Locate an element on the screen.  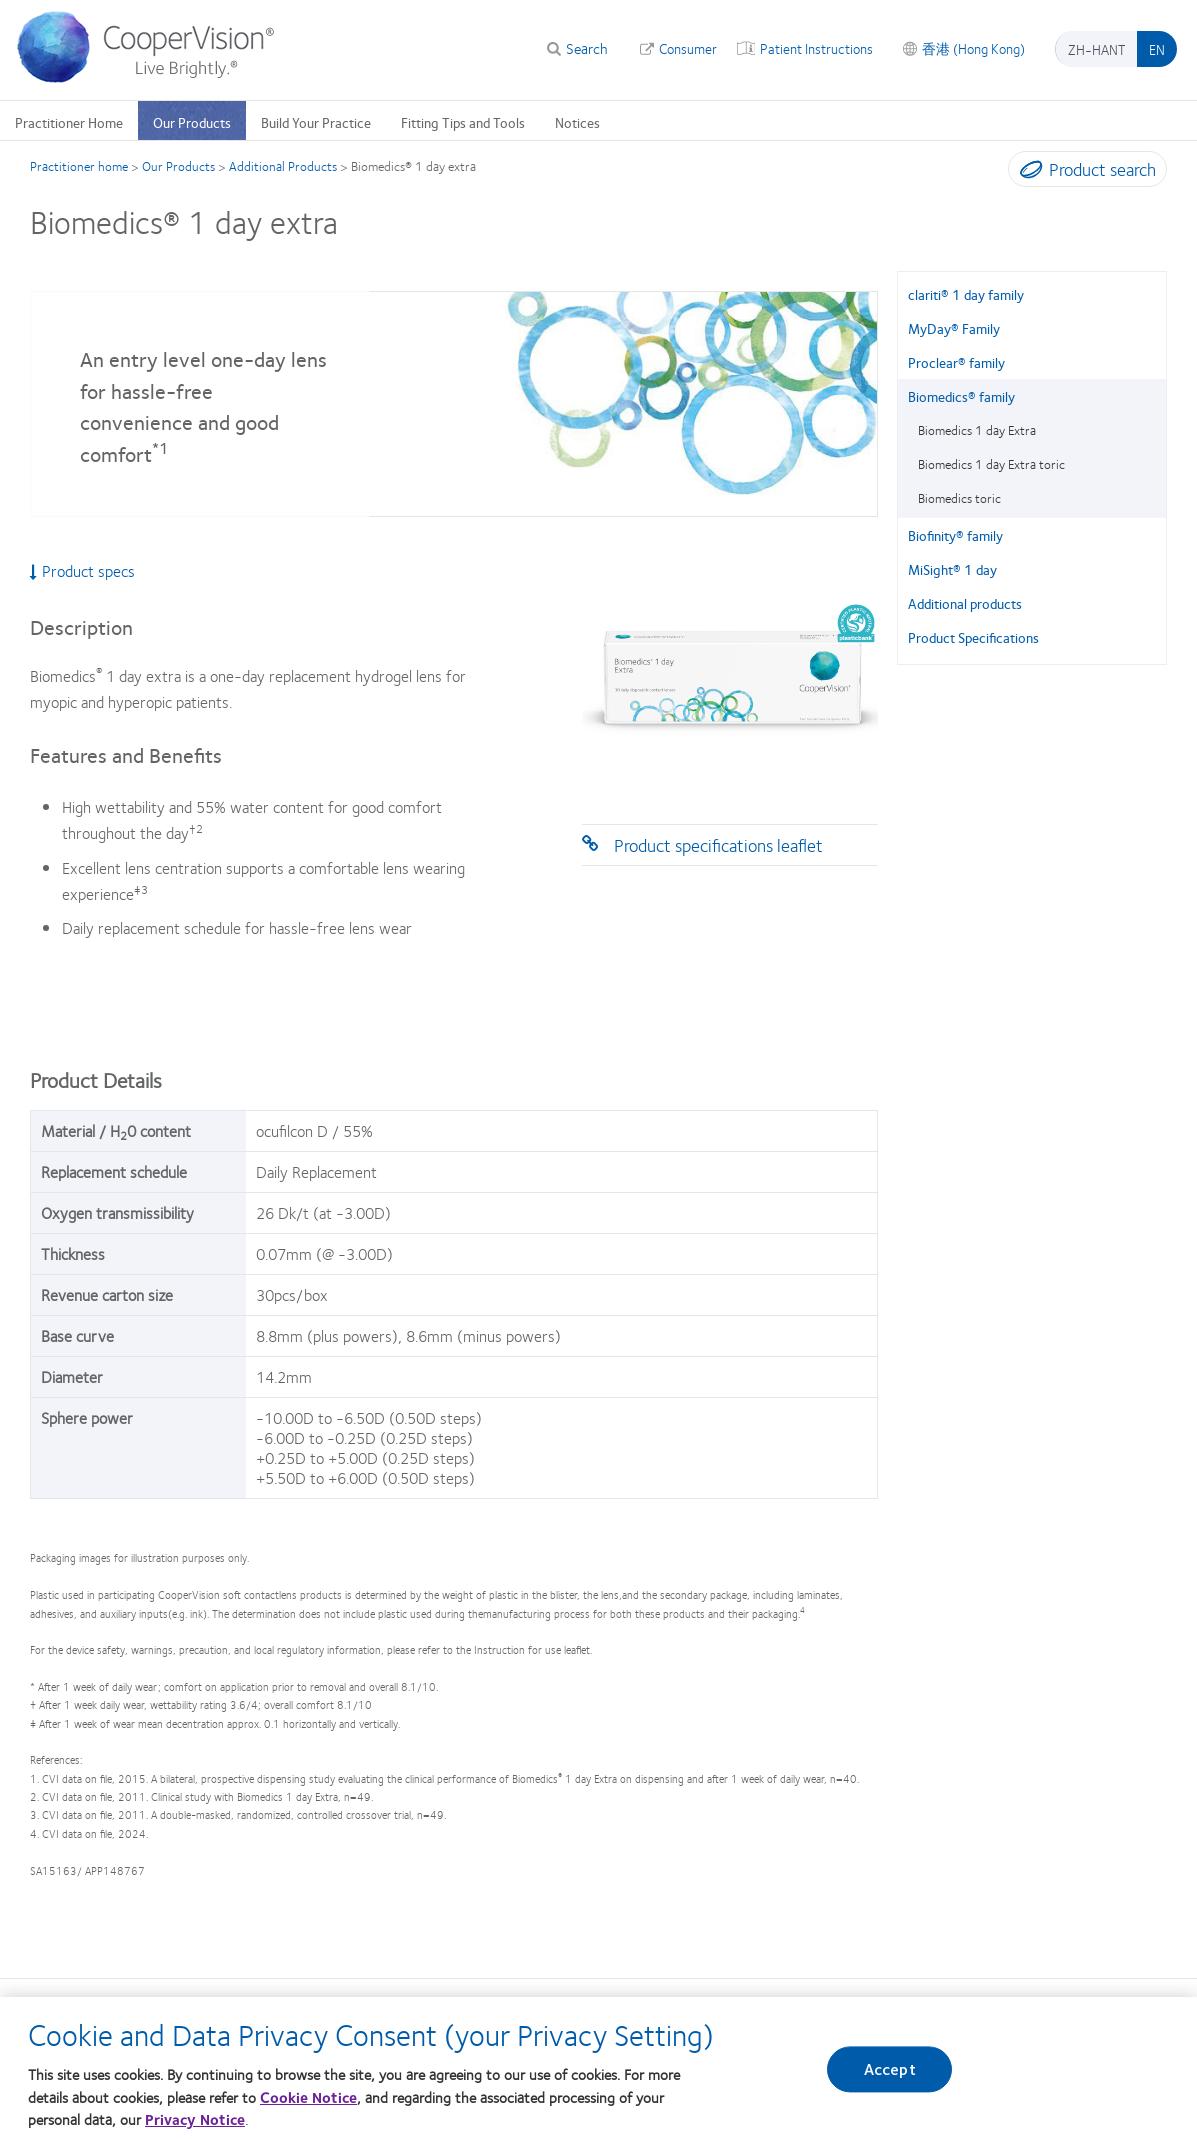
Biomedics® family is located at coordinates (961, 396).